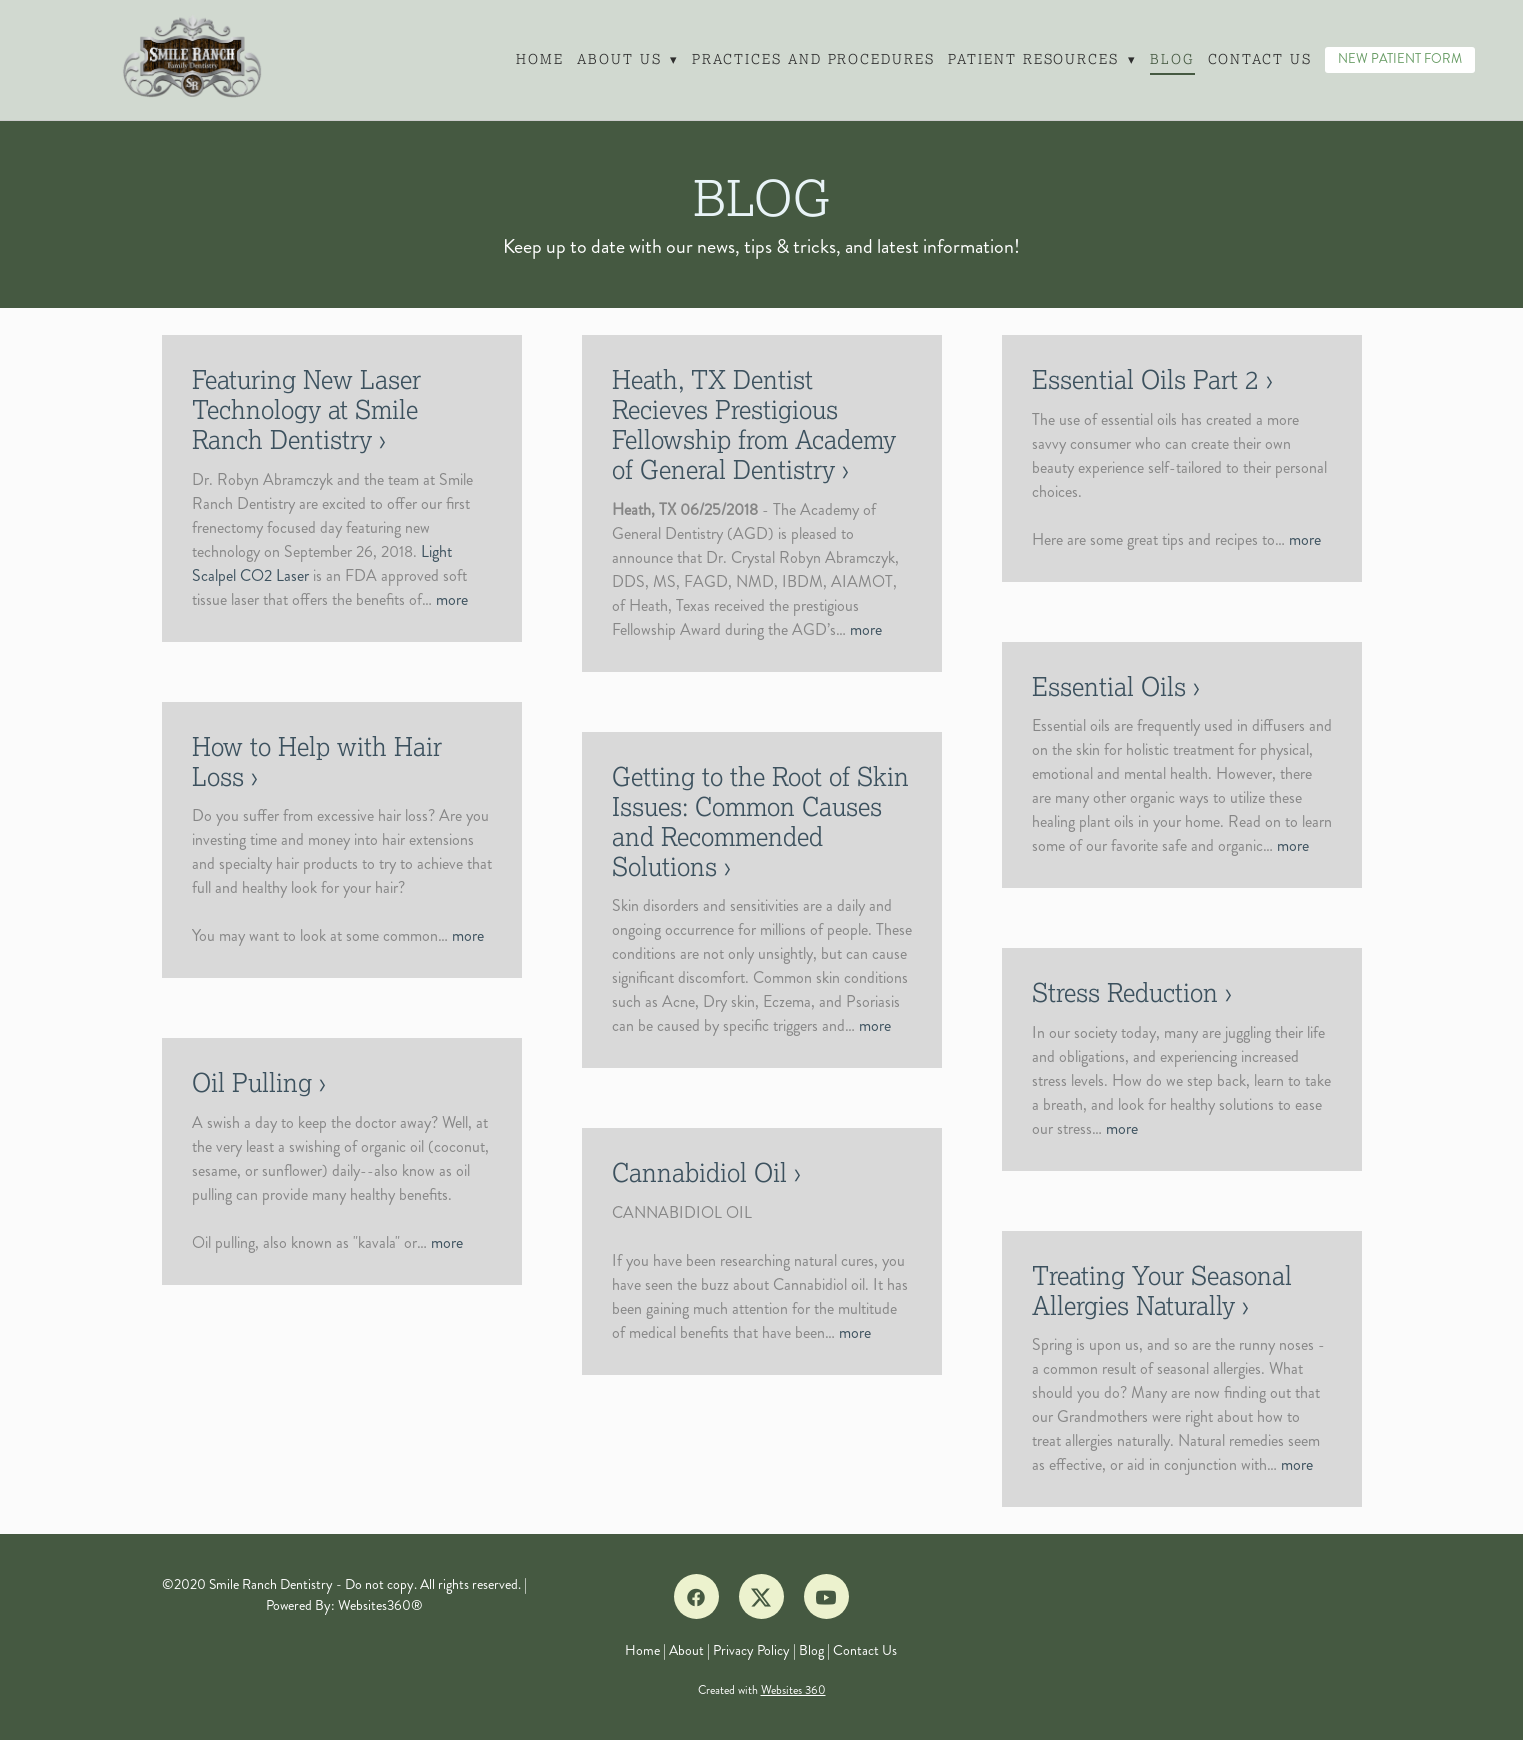 This screenshot has height=1740, width=1523. I want to click on NEW PATIENT FORM, so click(1400, 59).